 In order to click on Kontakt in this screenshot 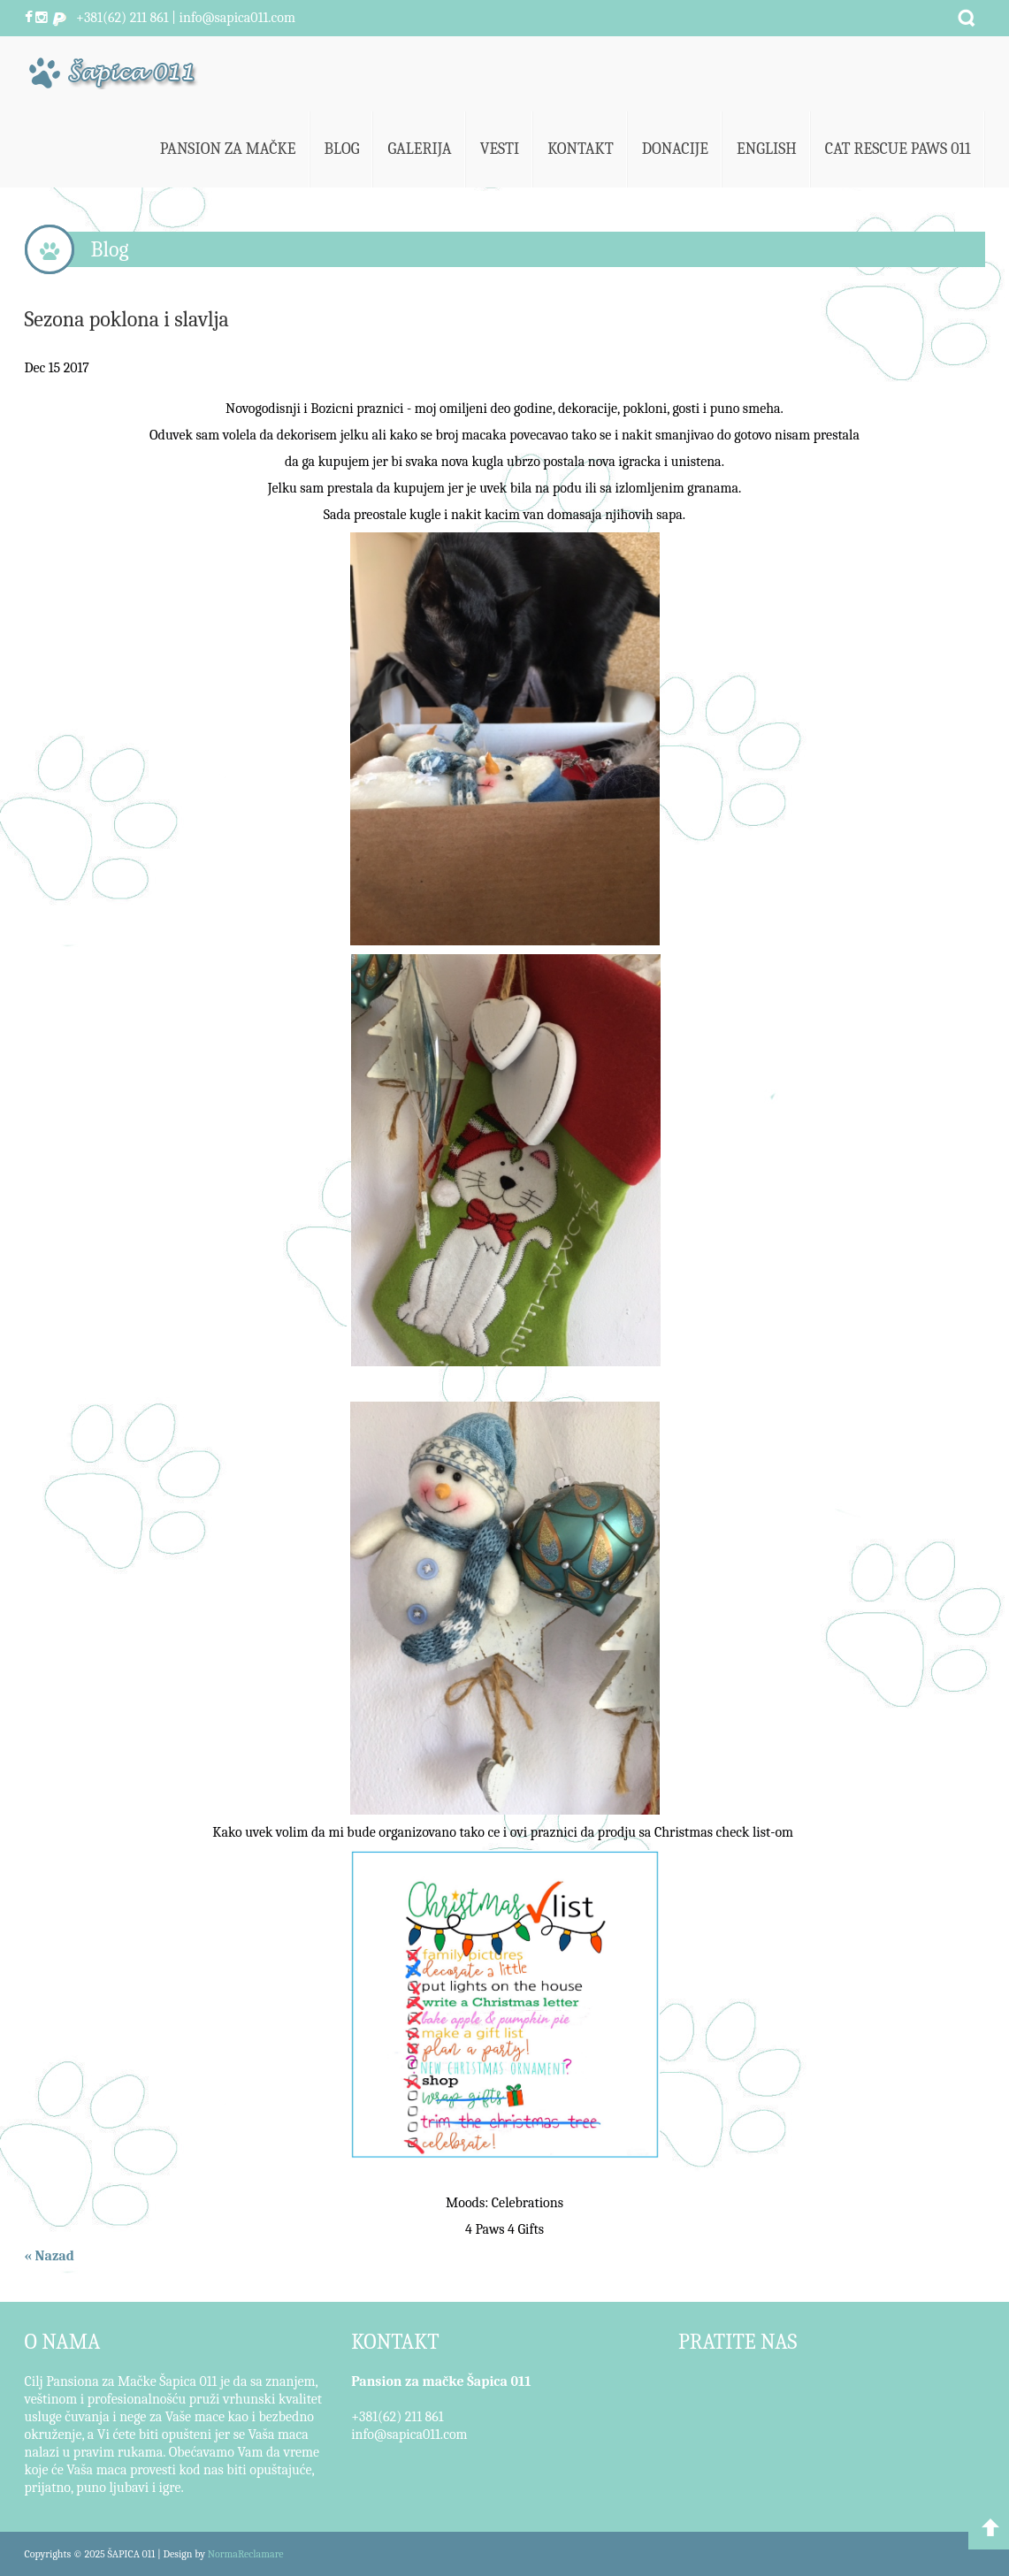, I will do `click(580, 149)`.